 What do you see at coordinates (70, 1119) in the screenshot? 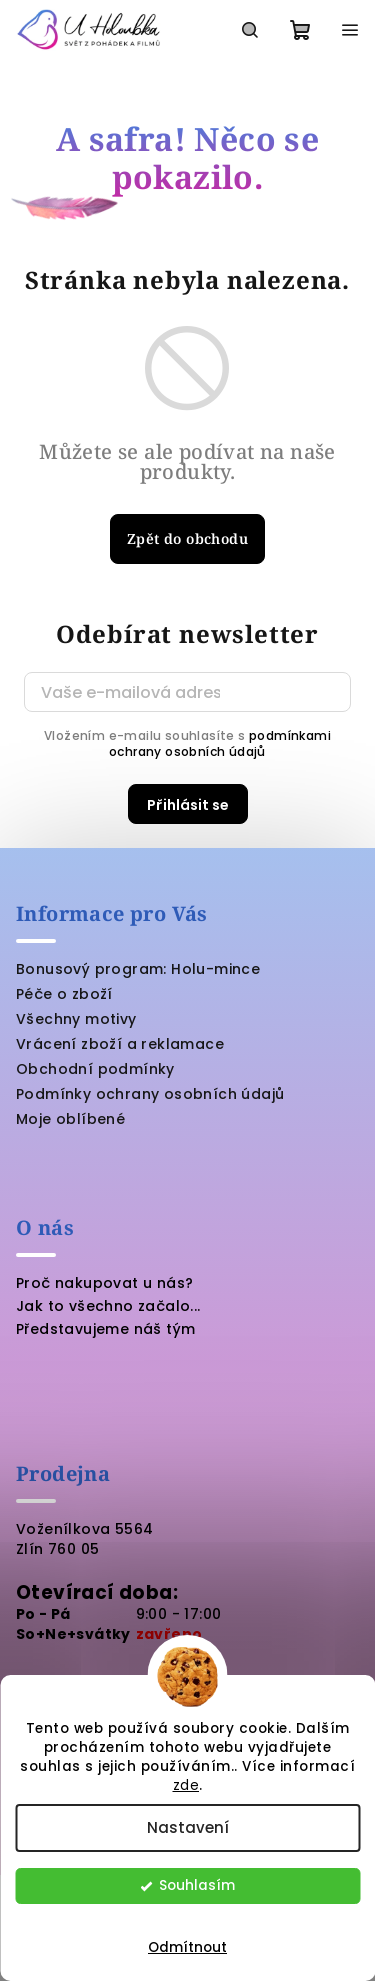
I see `Moje oblíbené` at bounding box center [70, 1119].